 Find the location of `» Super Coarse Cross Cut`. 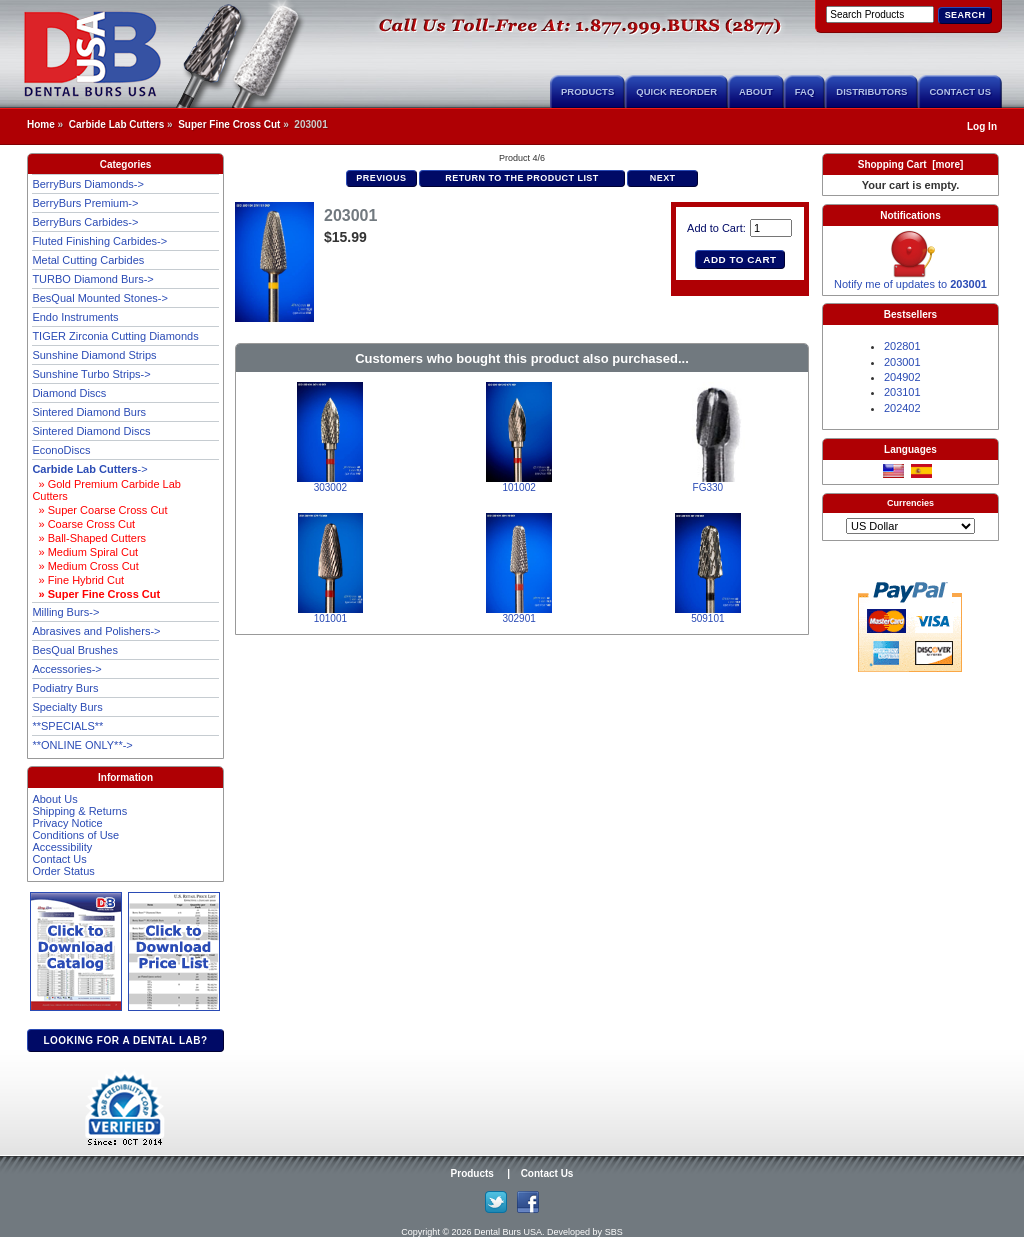

» Super Coarse Cross Cut is located at coordinates (99, 510).